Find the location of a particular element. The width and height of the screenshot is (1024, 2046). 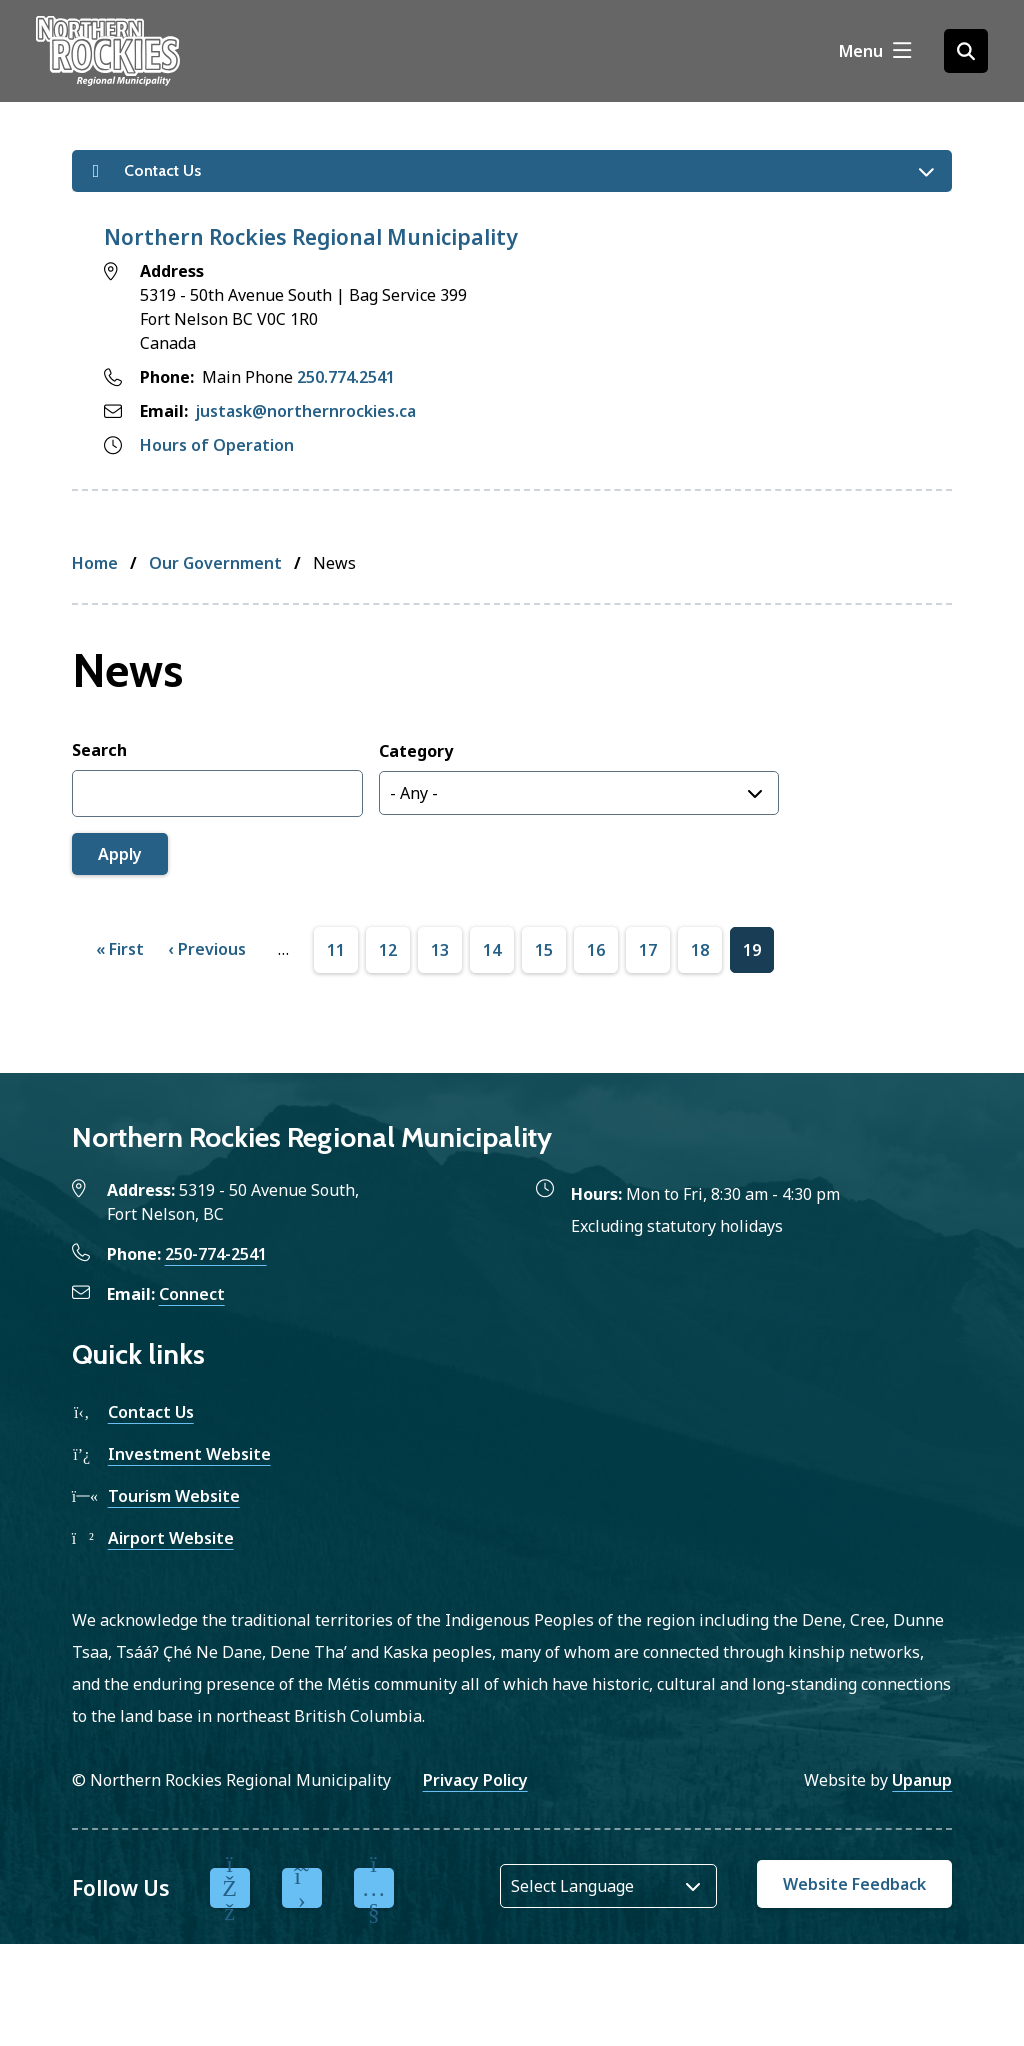

[Open the search form] is located at coordinates (966, 51).